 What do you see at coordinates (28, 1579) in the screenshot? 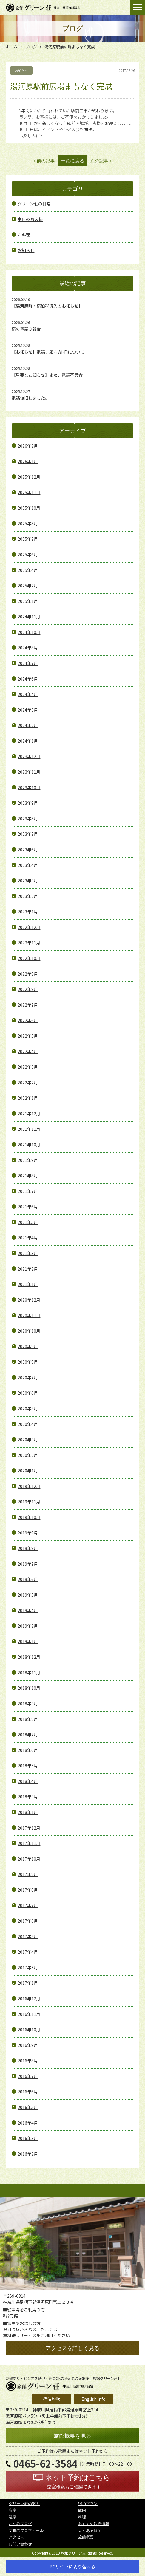
I see `2019年6月` at bounding box center [28, 1579].